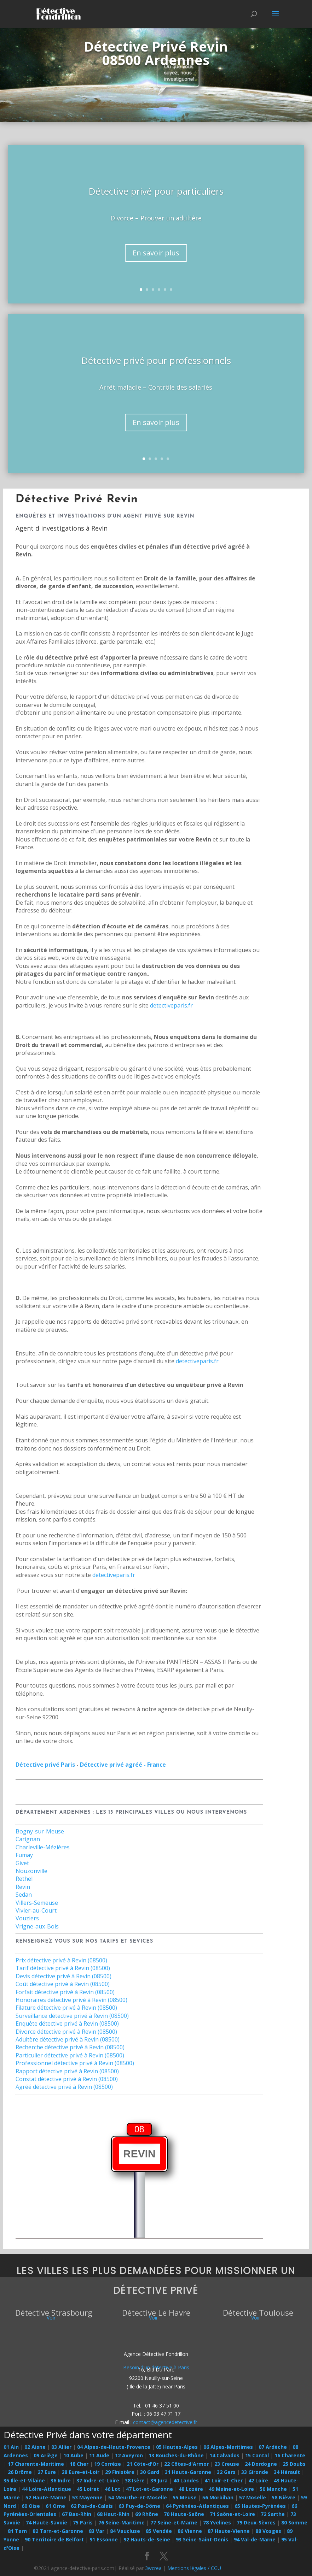 The height and width of the screenshot is (2576, 312). Describe the element at coordinates (139, 2506) in the screenshot. I see `63 Puy-de-Dôme` at that location.